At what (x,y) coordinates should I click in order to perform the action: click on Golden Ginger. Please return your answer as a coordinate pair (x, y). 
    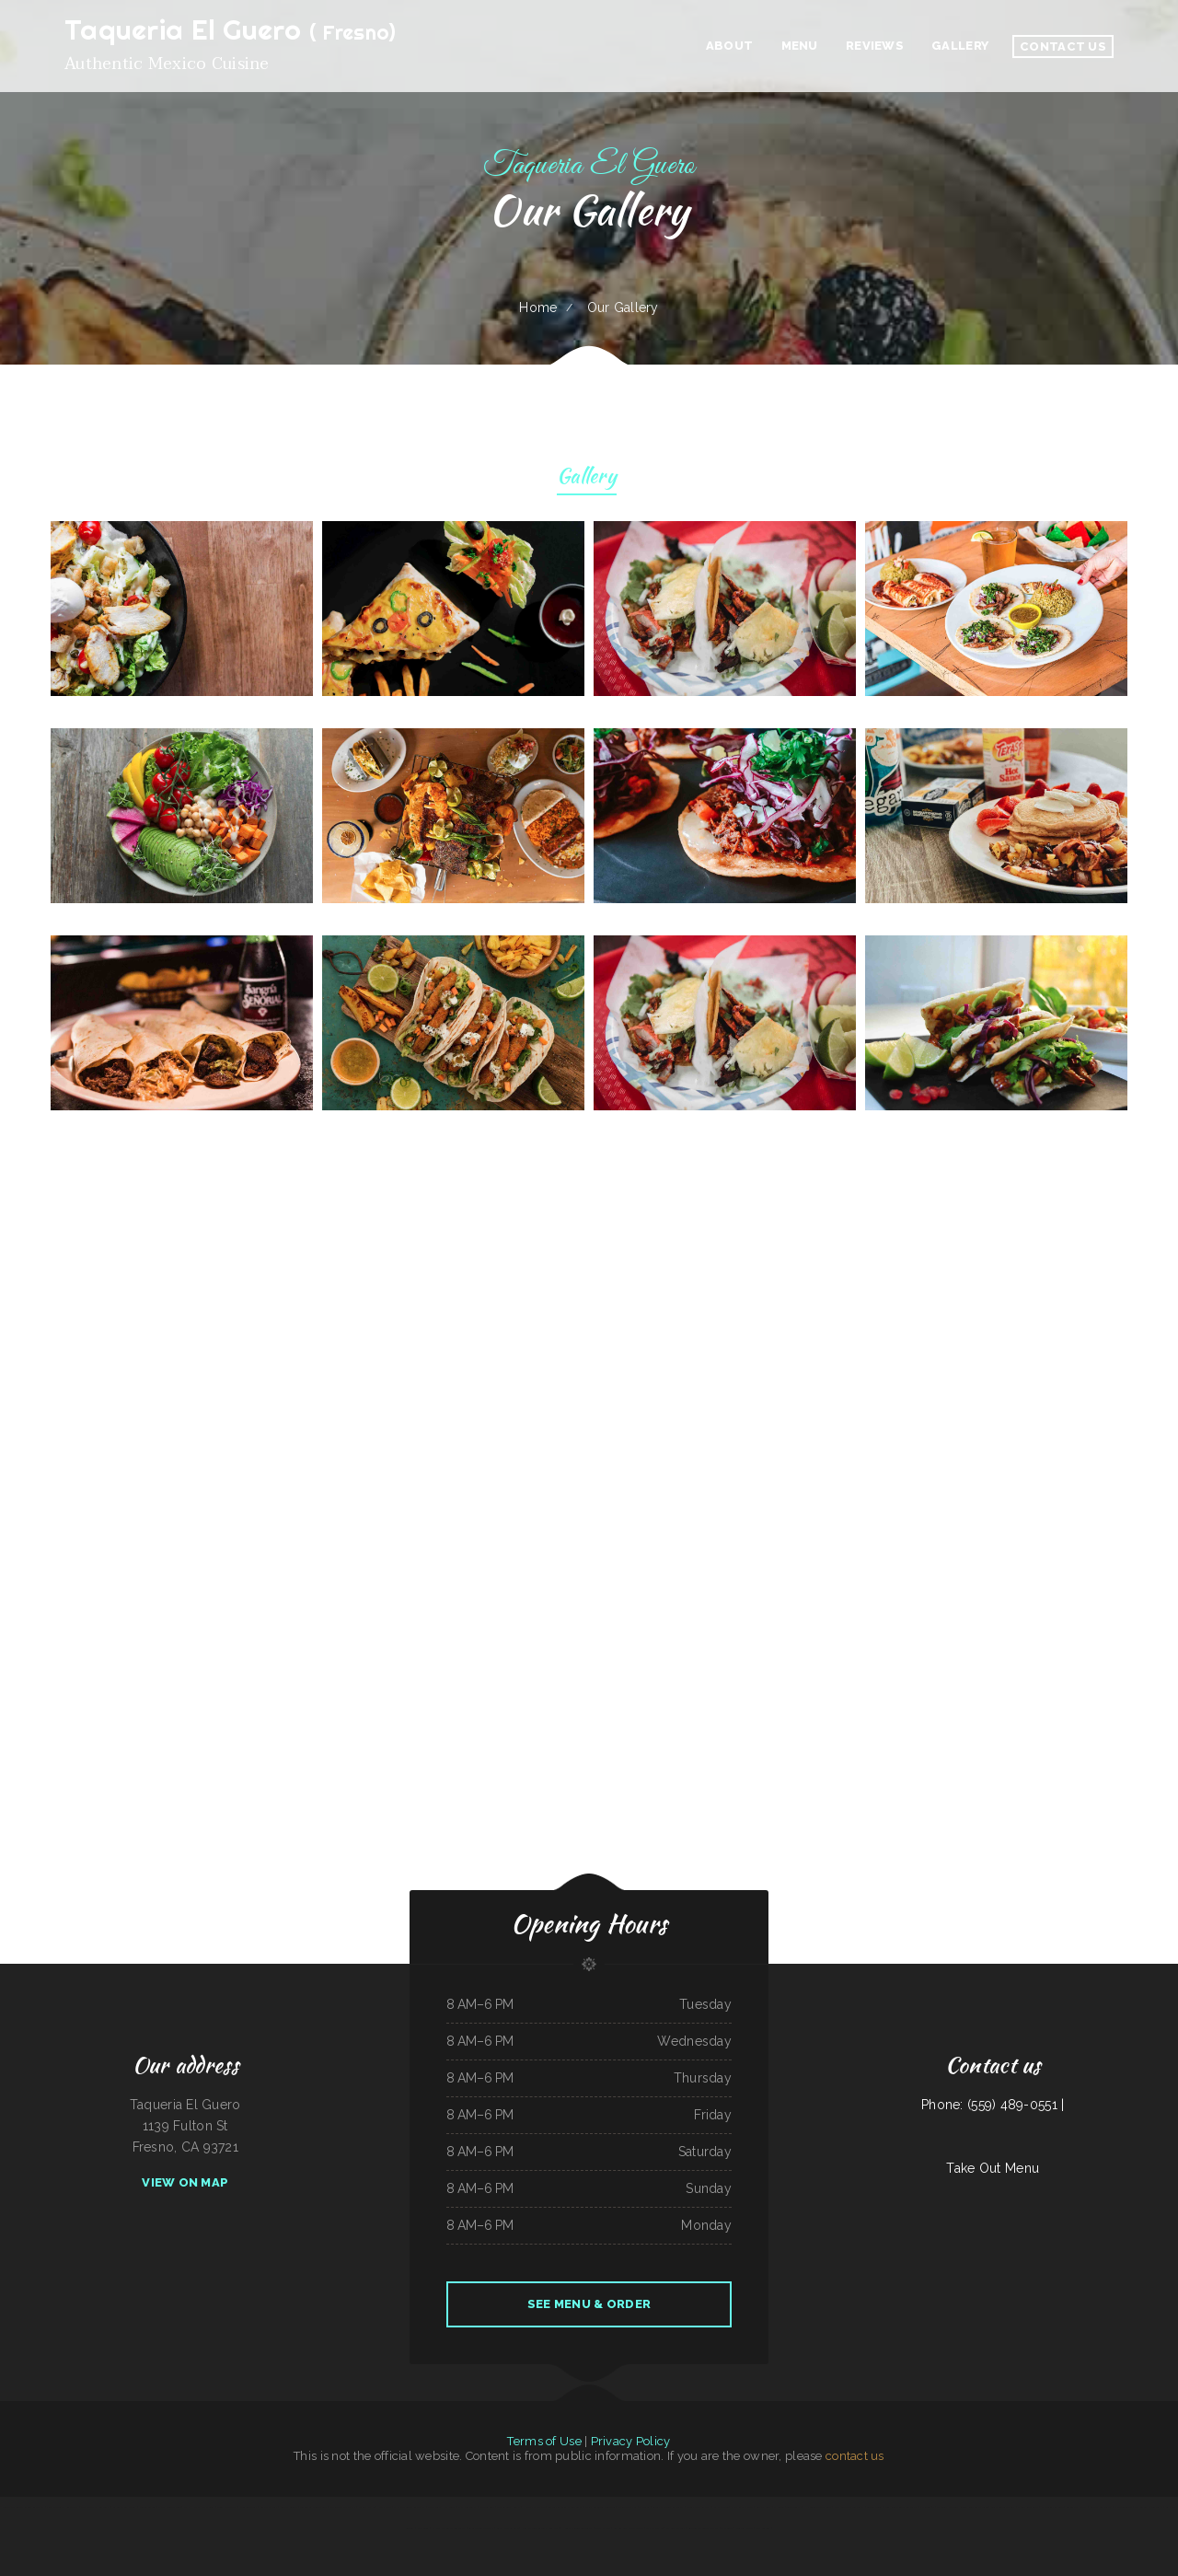
    Looking at the image, I should click on (874, 2507).